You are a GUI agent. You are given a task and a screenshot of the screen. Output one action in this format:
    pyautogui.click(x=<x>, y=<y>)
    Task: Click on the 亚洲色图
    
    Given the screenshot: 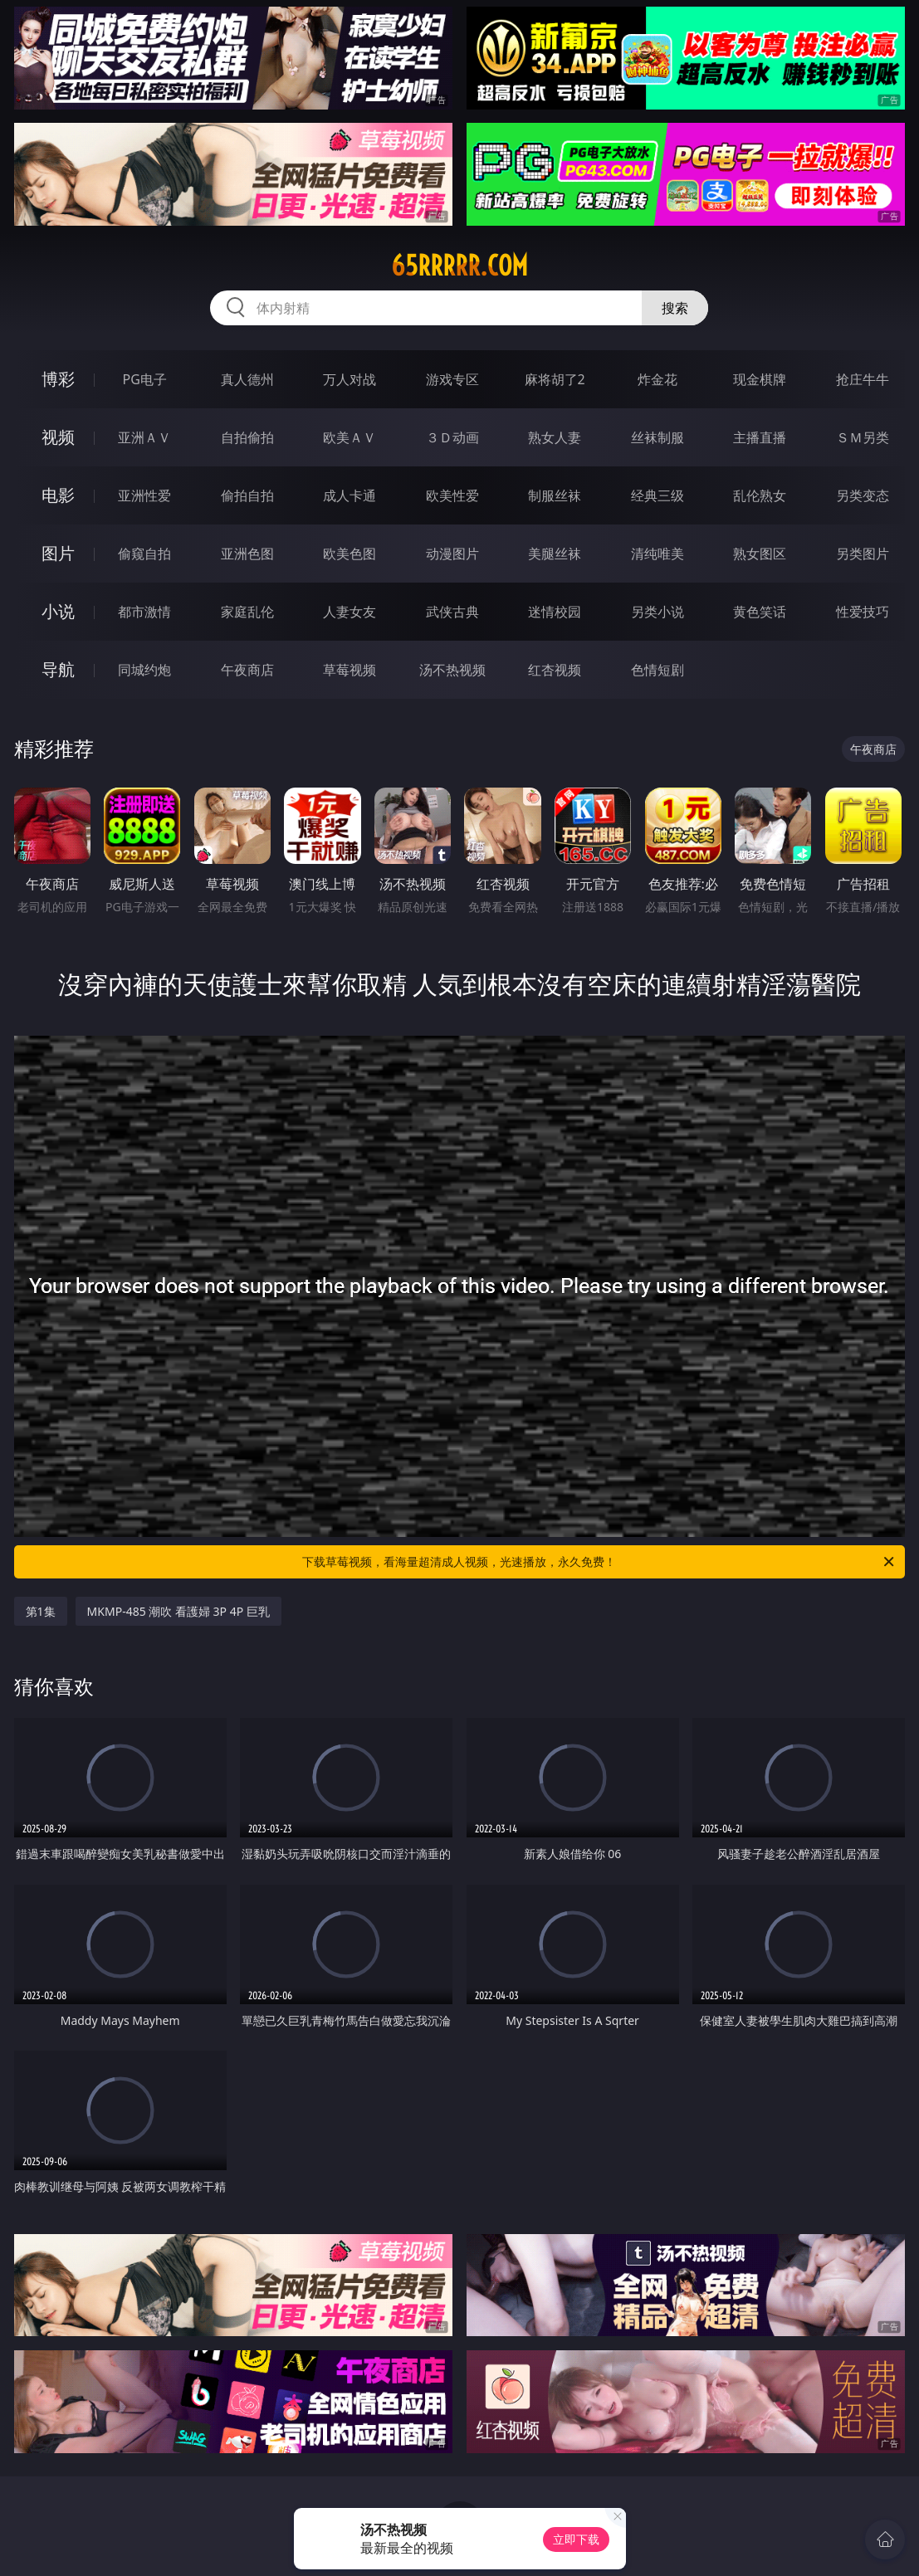 What is the action you would take?
    pyautogui.click(x=247, y=553)
    